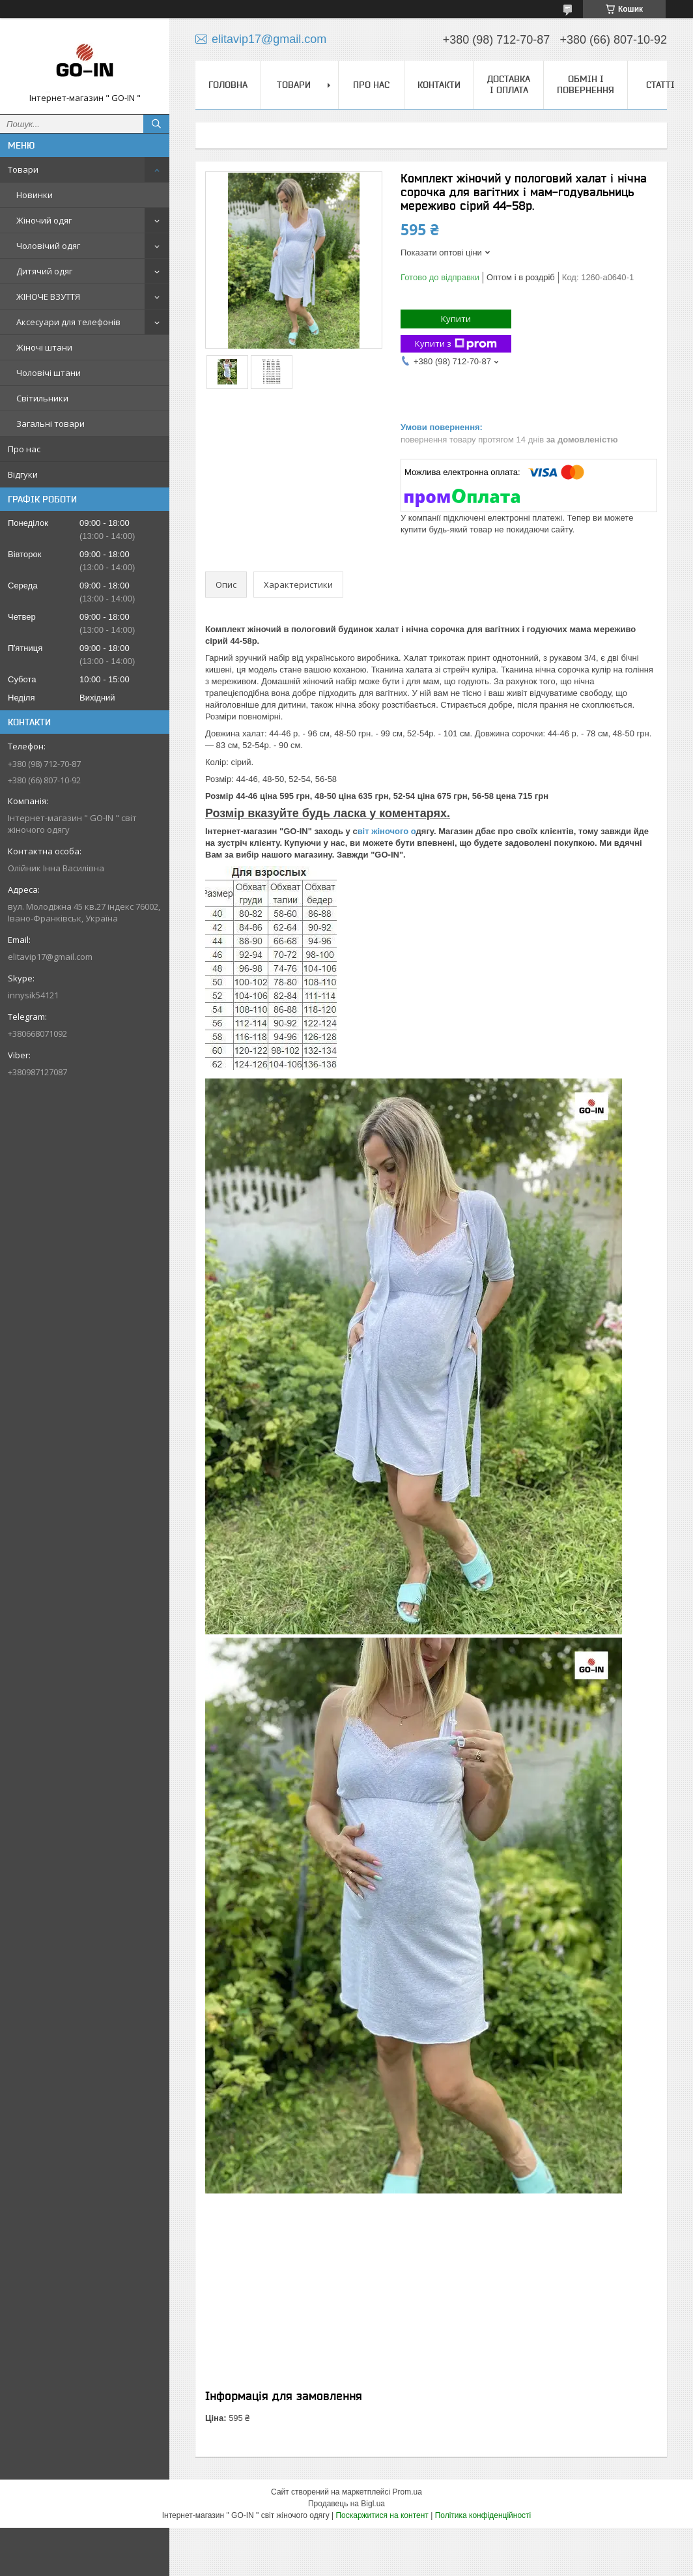  Describe the element at coordinates (48, 296) in the screenshot. I see `ЖІНОЧЕ ВЗУТТЯ` at that location.